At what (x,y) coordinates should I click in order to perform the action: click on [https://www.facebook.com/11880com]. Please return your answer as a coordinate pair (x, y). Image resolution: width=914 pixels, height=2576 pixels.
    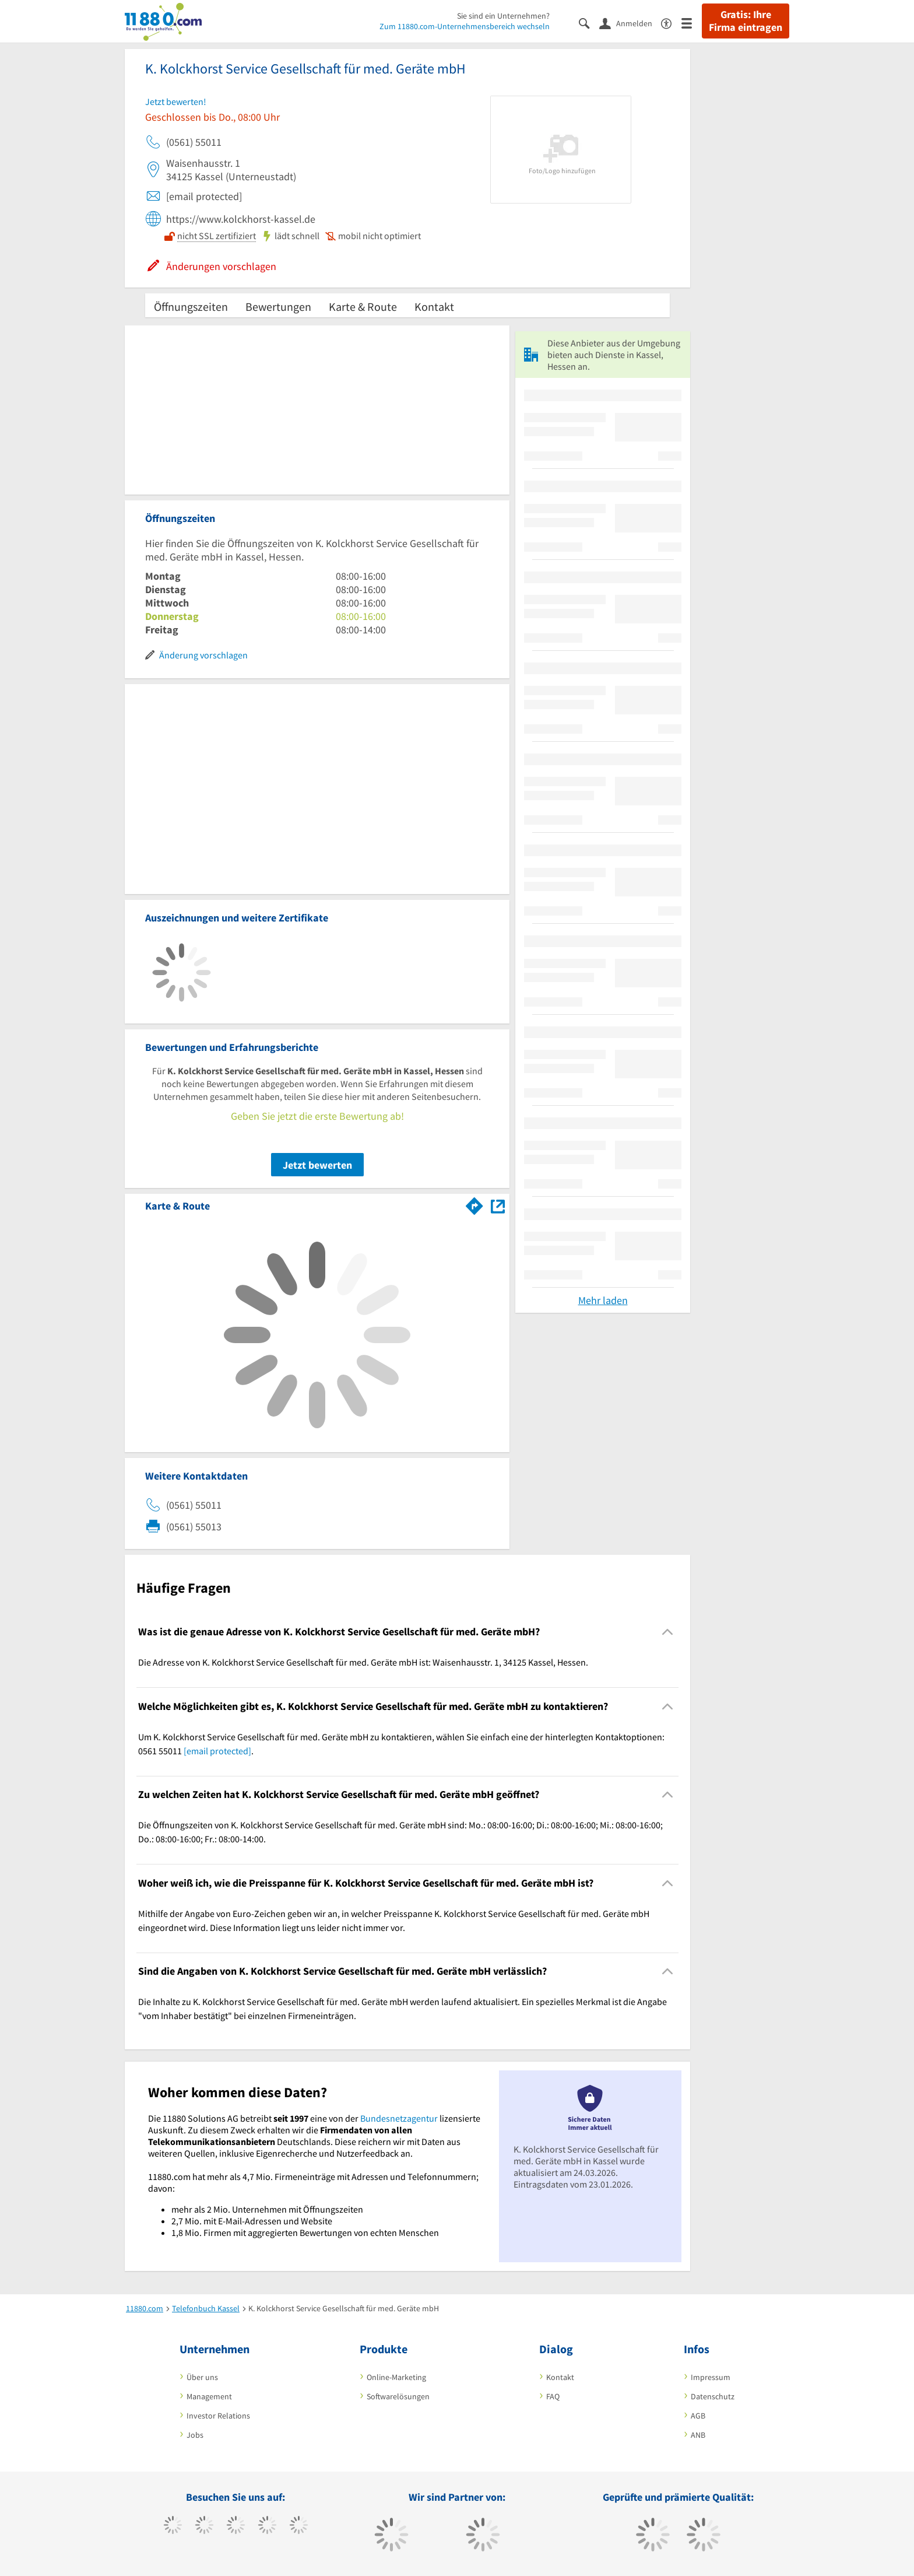
    Looking at the image, I should click on (172, 2526).